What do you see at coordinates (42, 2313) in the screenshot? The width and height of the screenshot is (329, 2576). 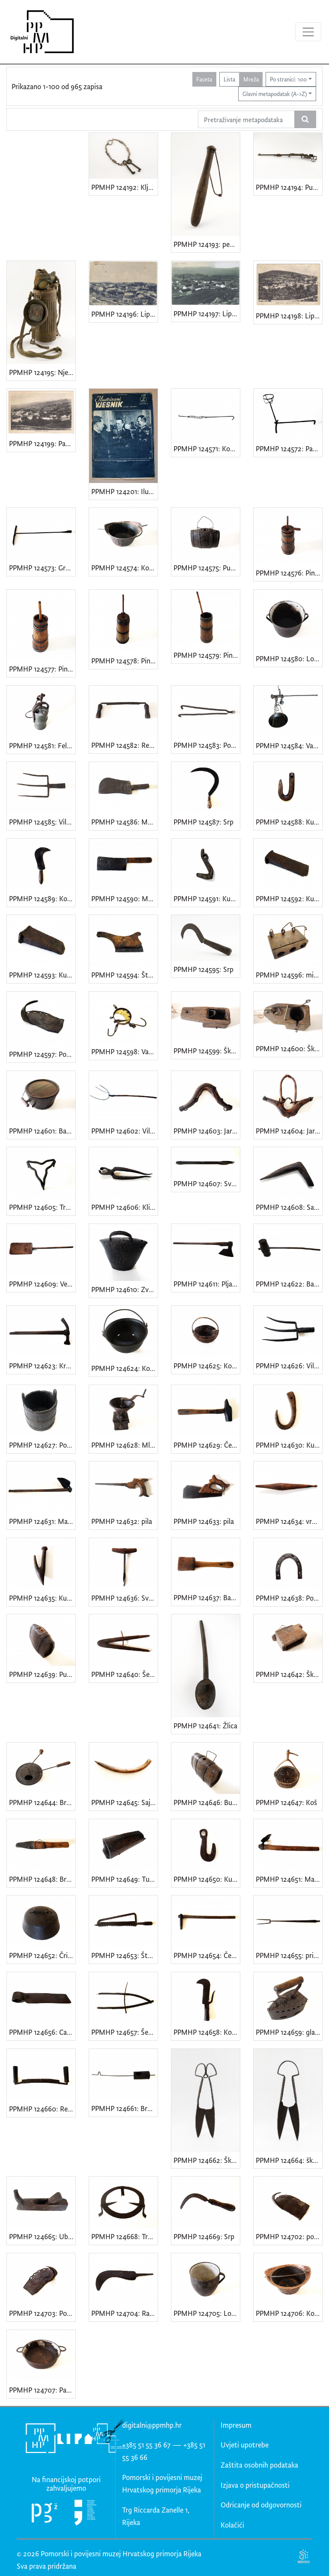 I see `PPMHP 124703: Potkova za vola` at bounding box center [42, 2313].